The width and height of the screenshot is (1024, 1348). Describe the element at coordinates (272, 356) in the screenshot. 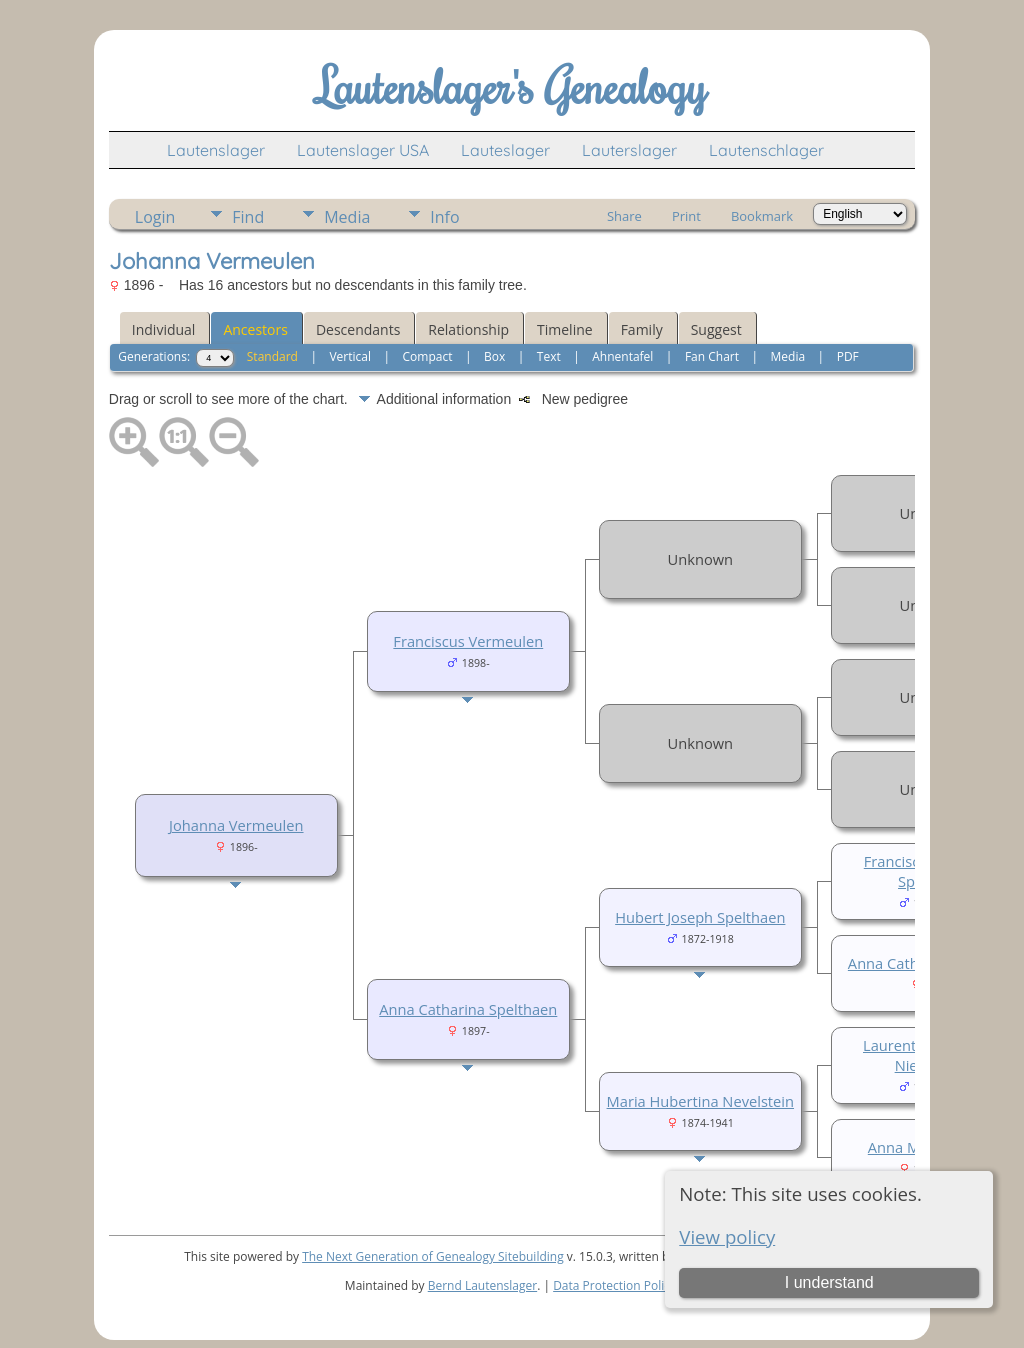

I see `Standard` at that location.